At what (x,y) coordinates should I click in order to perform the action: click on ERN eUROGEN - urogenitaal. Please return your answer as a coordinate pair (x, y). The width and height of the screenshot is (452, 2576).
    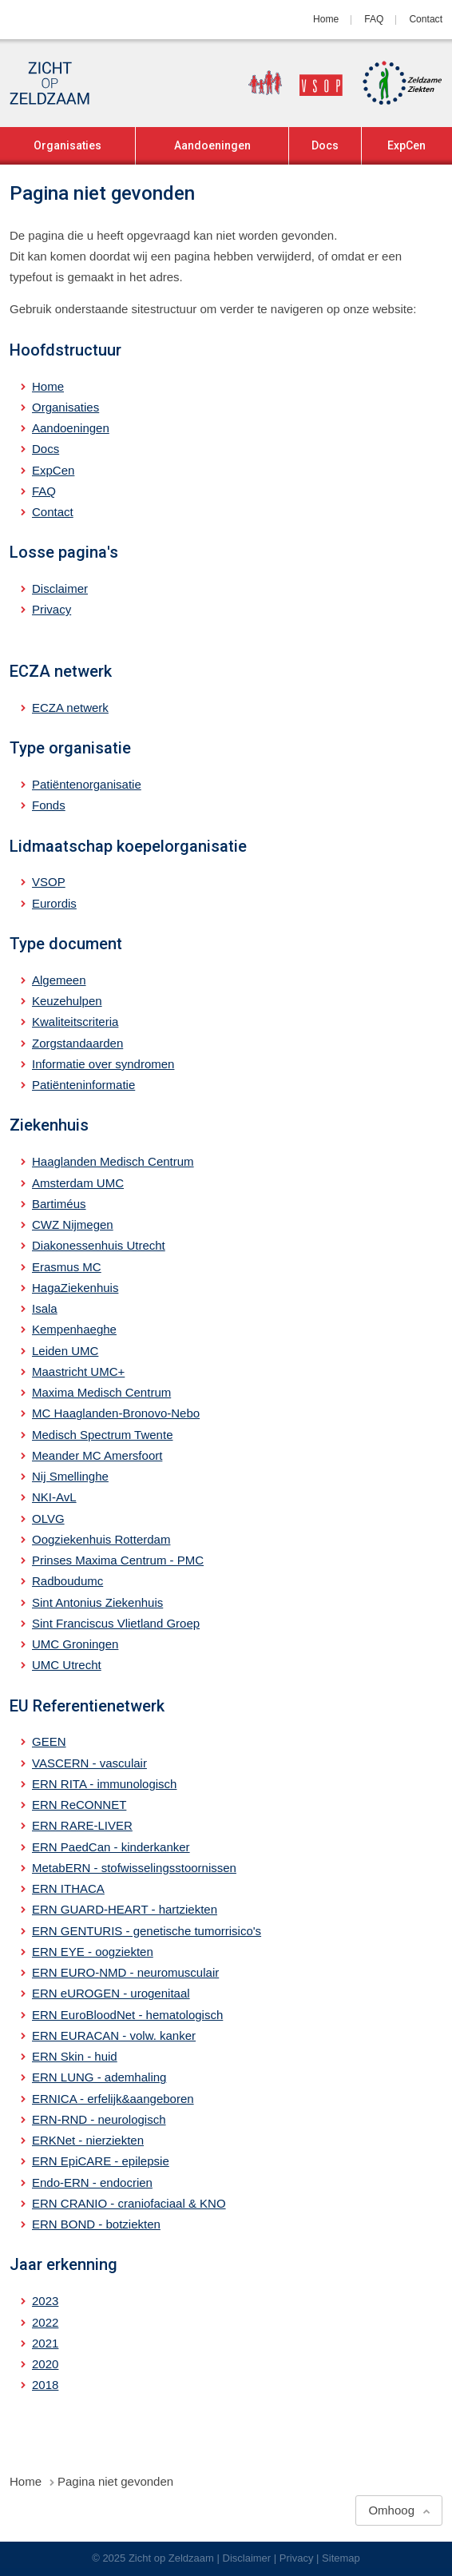
    Looking at the image, I should click on (111, 1993).